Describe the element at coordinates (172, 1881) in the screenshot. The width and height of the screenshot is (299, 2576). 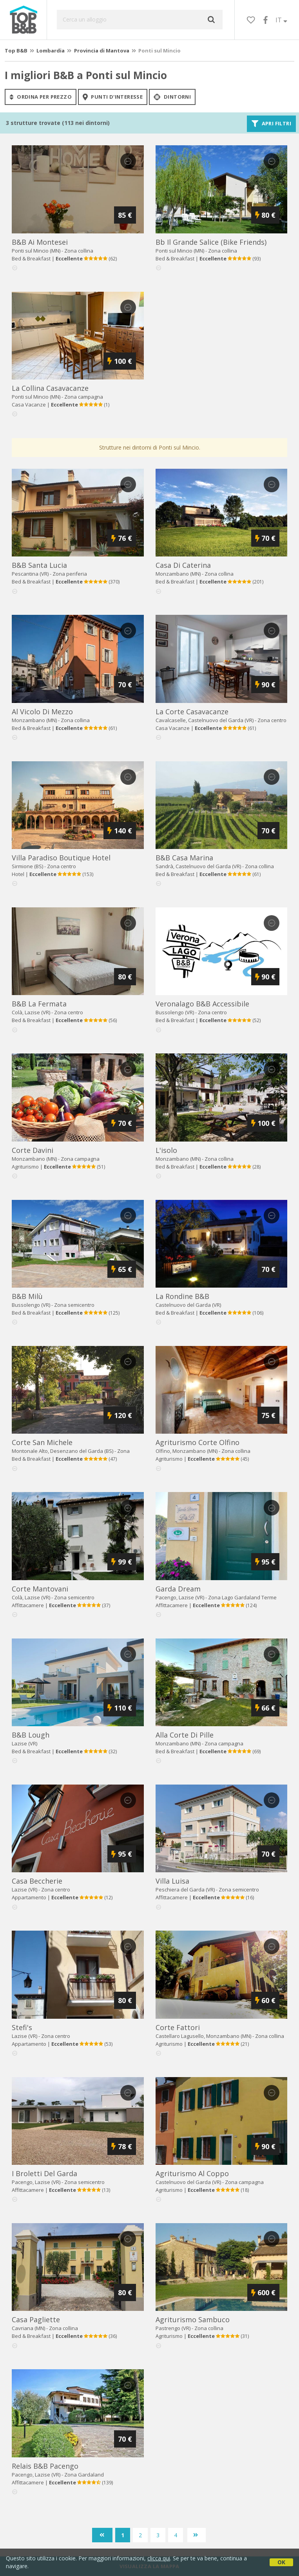
I see `villa luisa` at that location.